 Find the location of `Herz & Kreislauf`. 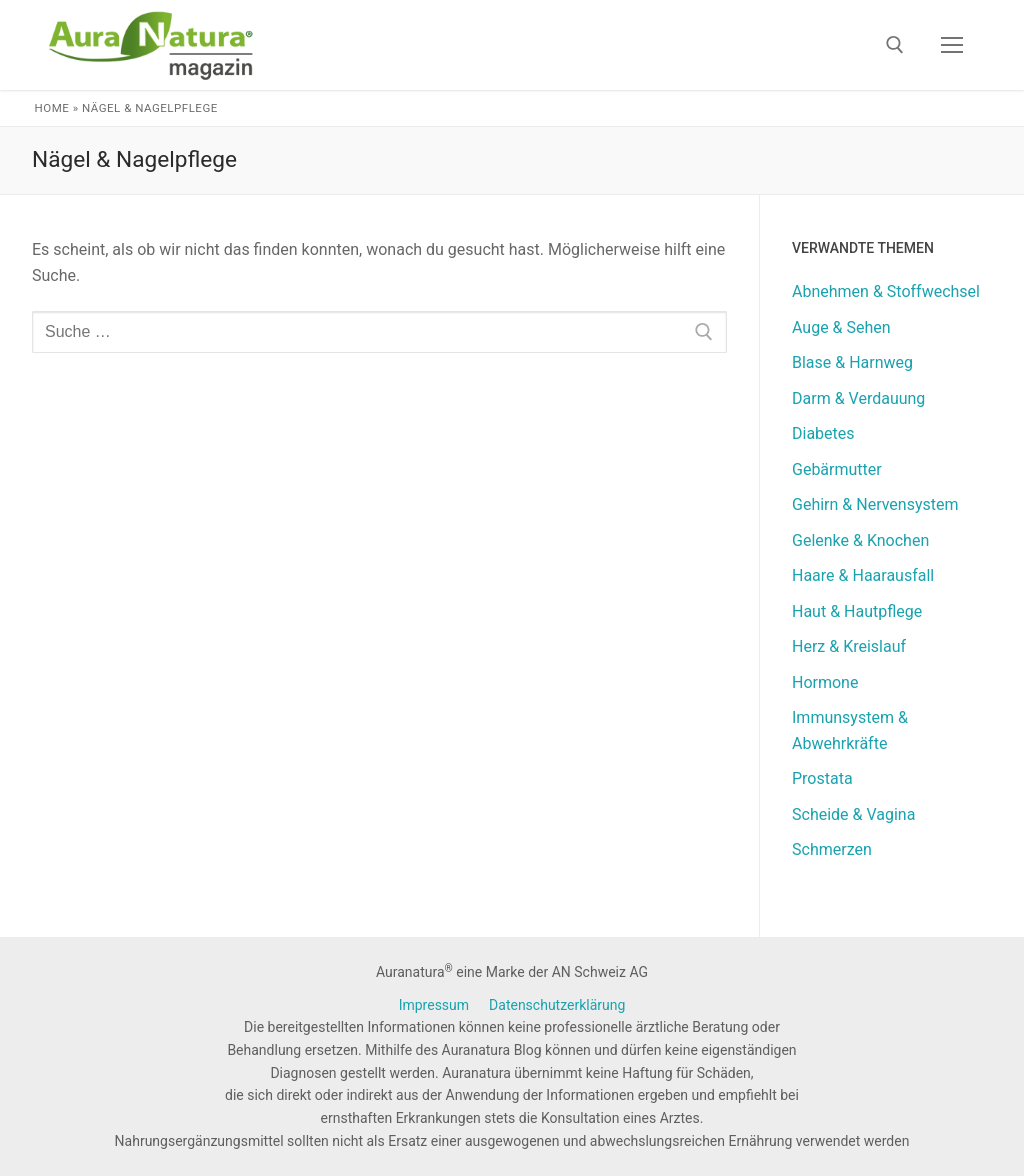

Herz & Kreislauf is located at coordinates (849, 646).